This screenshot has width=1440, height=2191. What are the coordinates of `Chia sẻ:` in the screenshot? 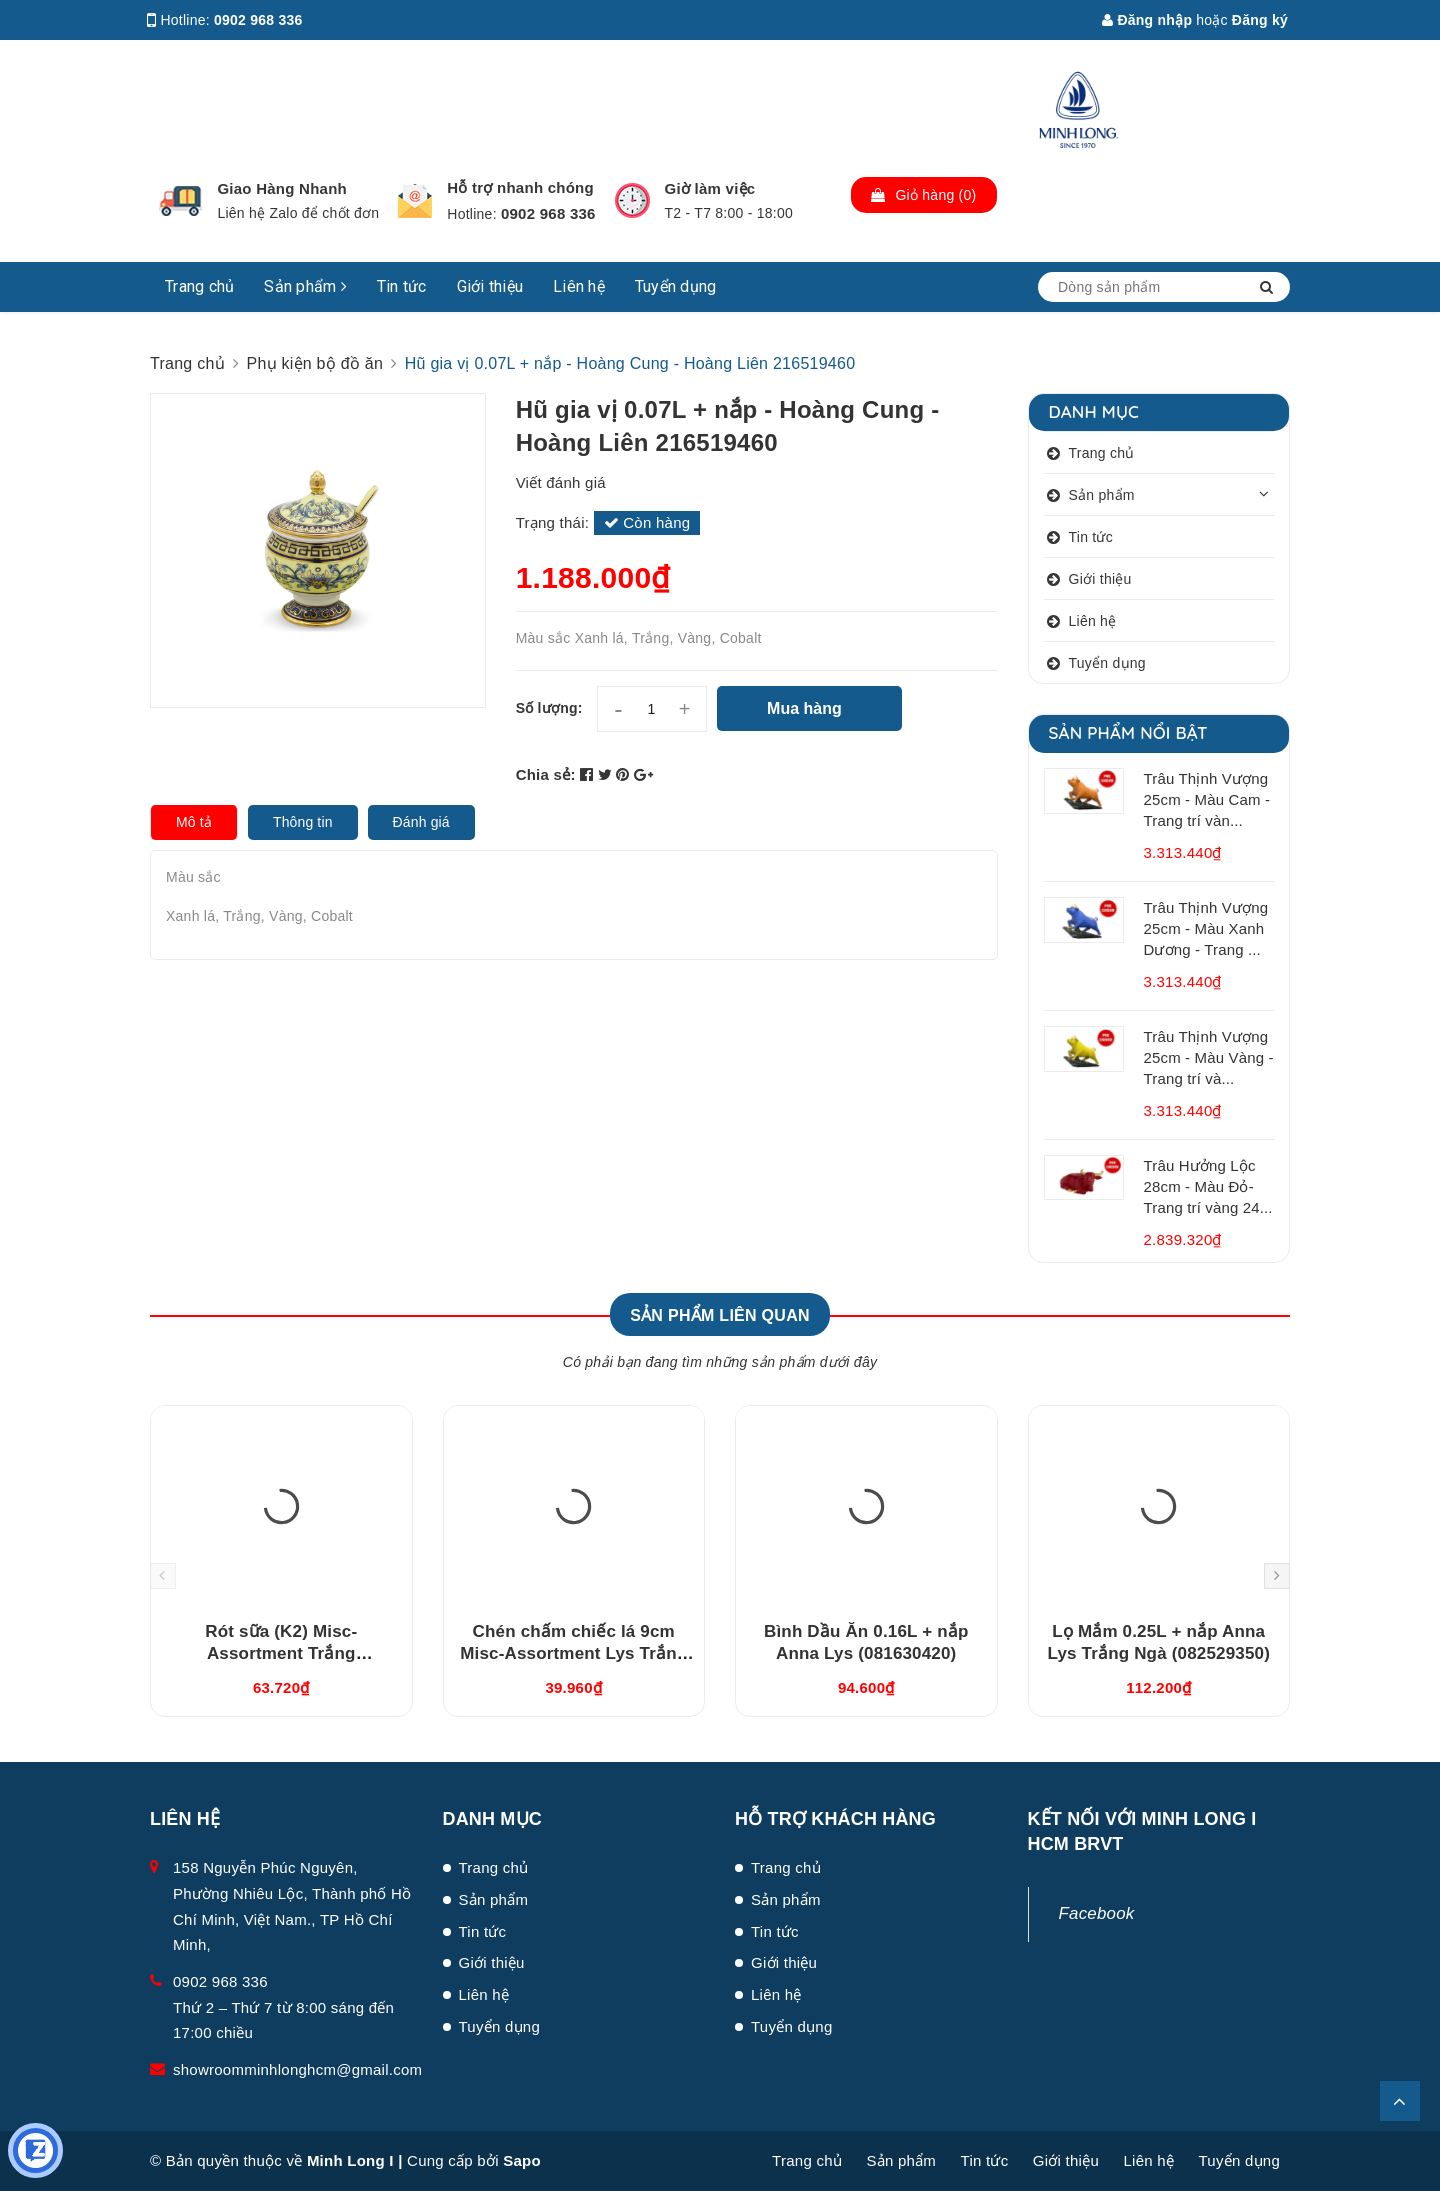 It's located at (546, 774).